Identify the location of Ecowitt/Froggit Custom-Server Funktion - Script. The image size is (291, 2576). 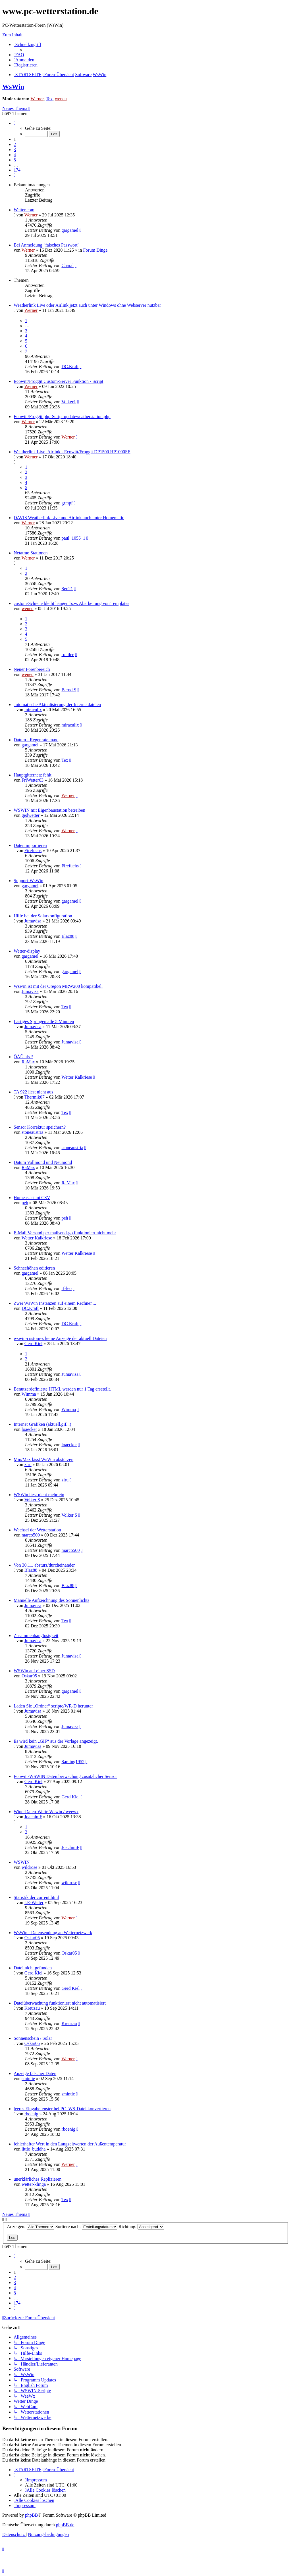
(58, 381).